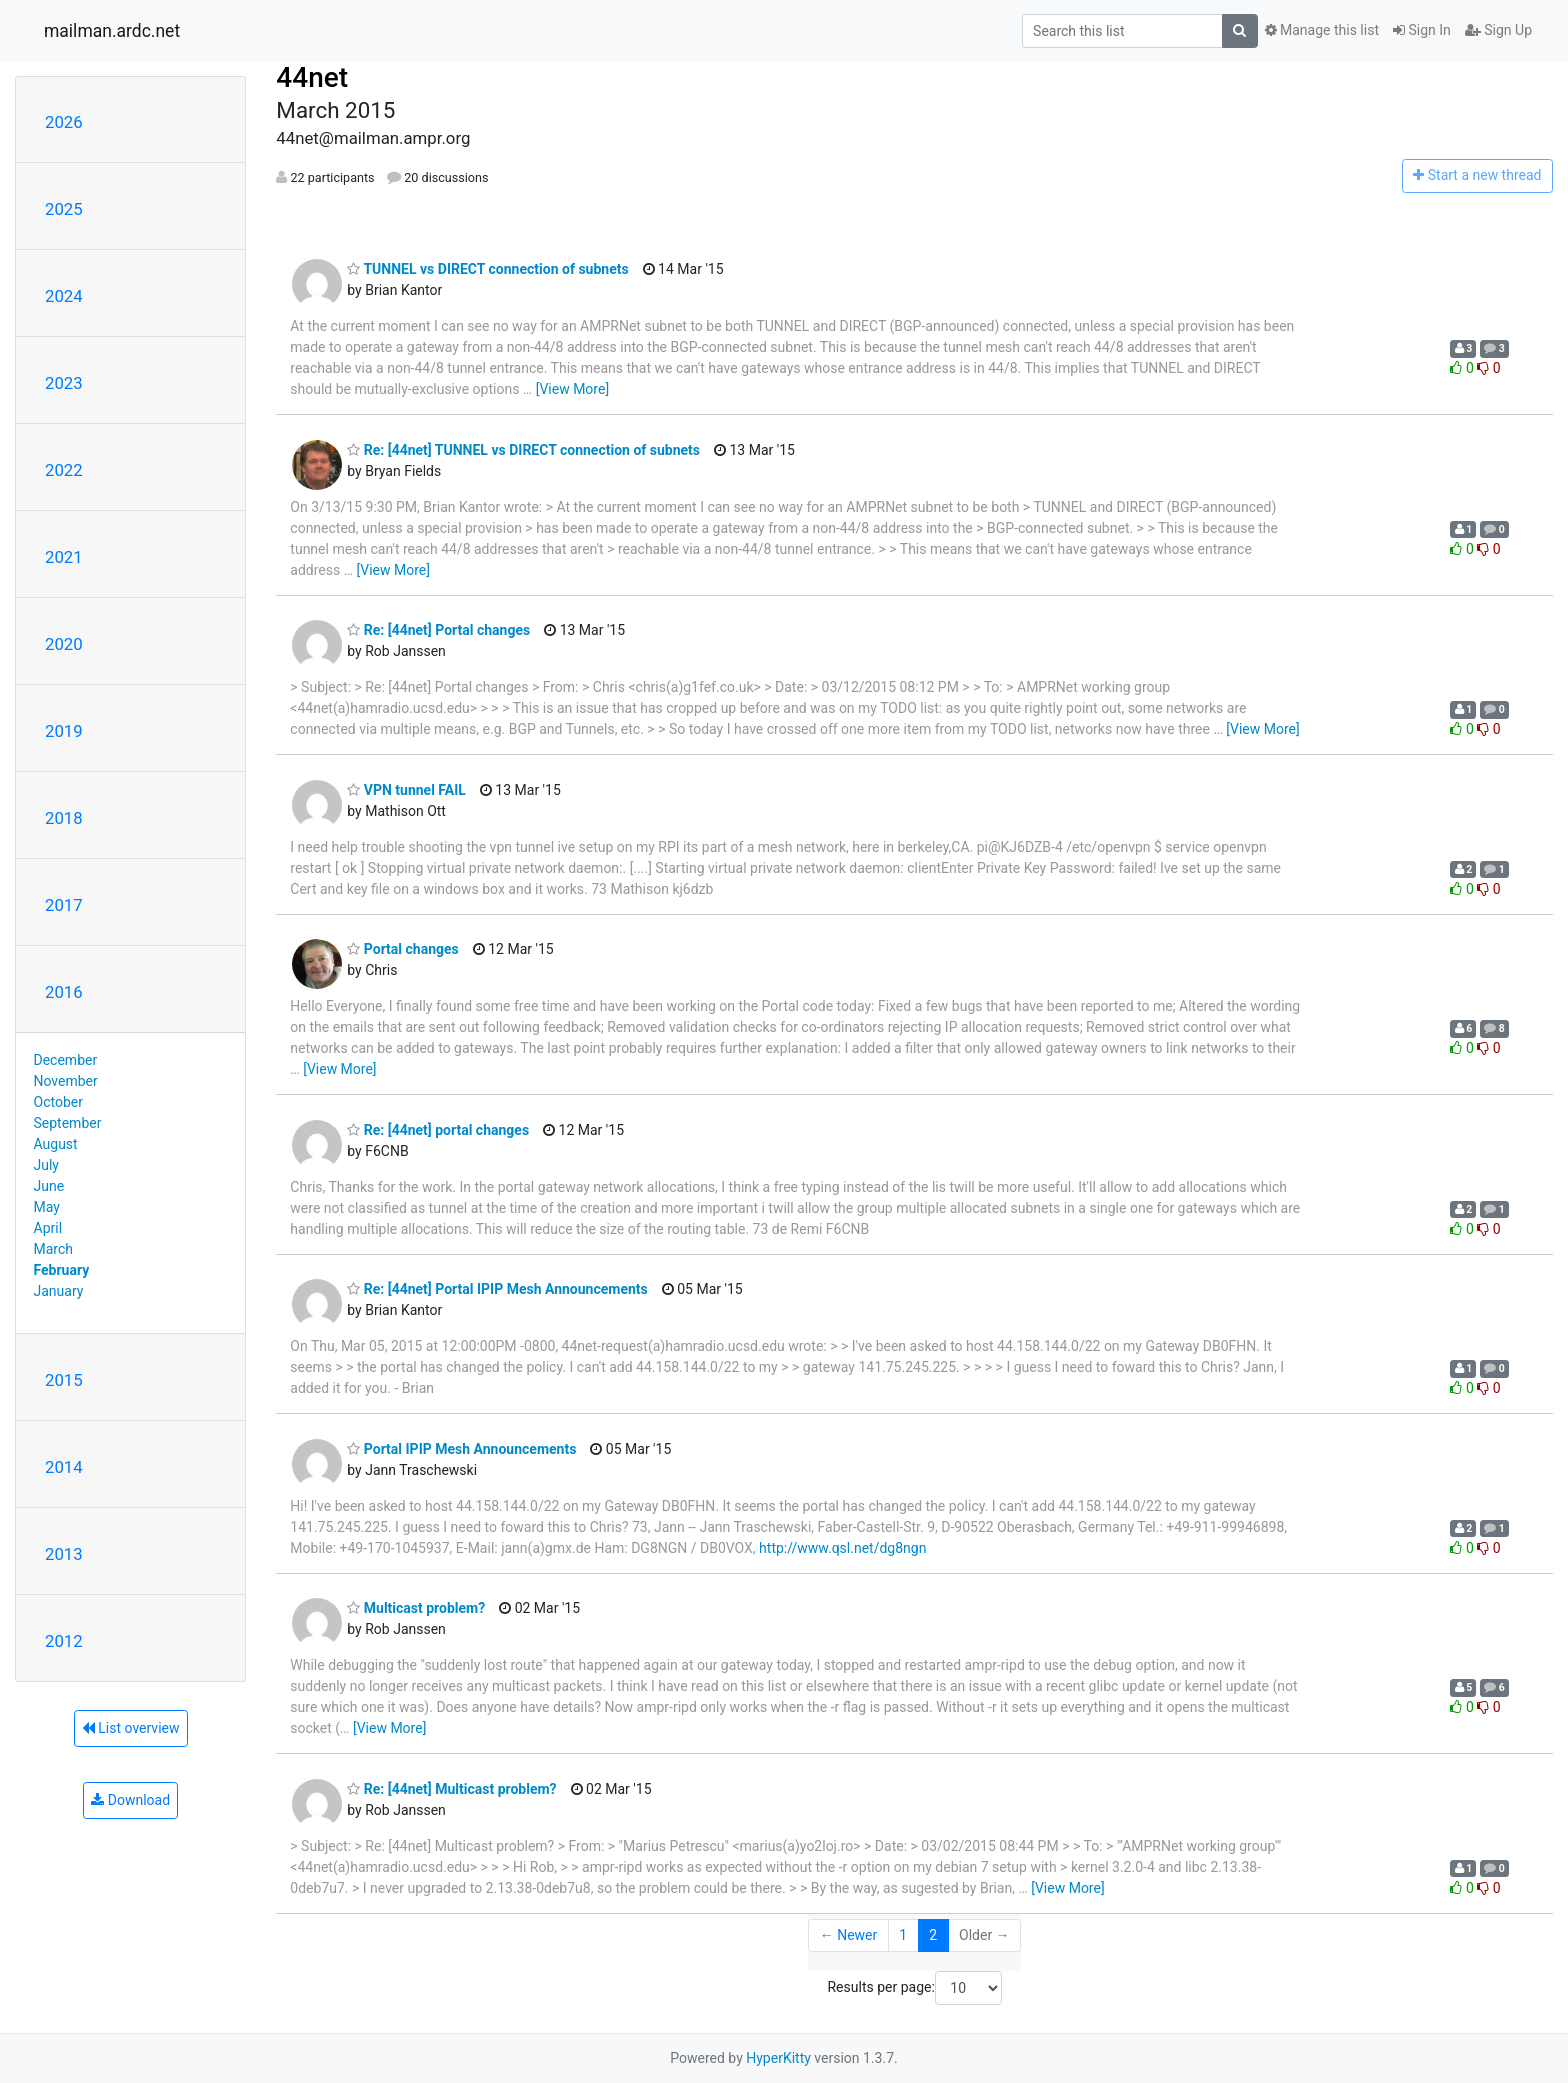 The height and width of the screenshot is (2083, 1568). Describe the element at coordinates (778, 2058) in the screenshot. I see `HyperKitty` at that location.